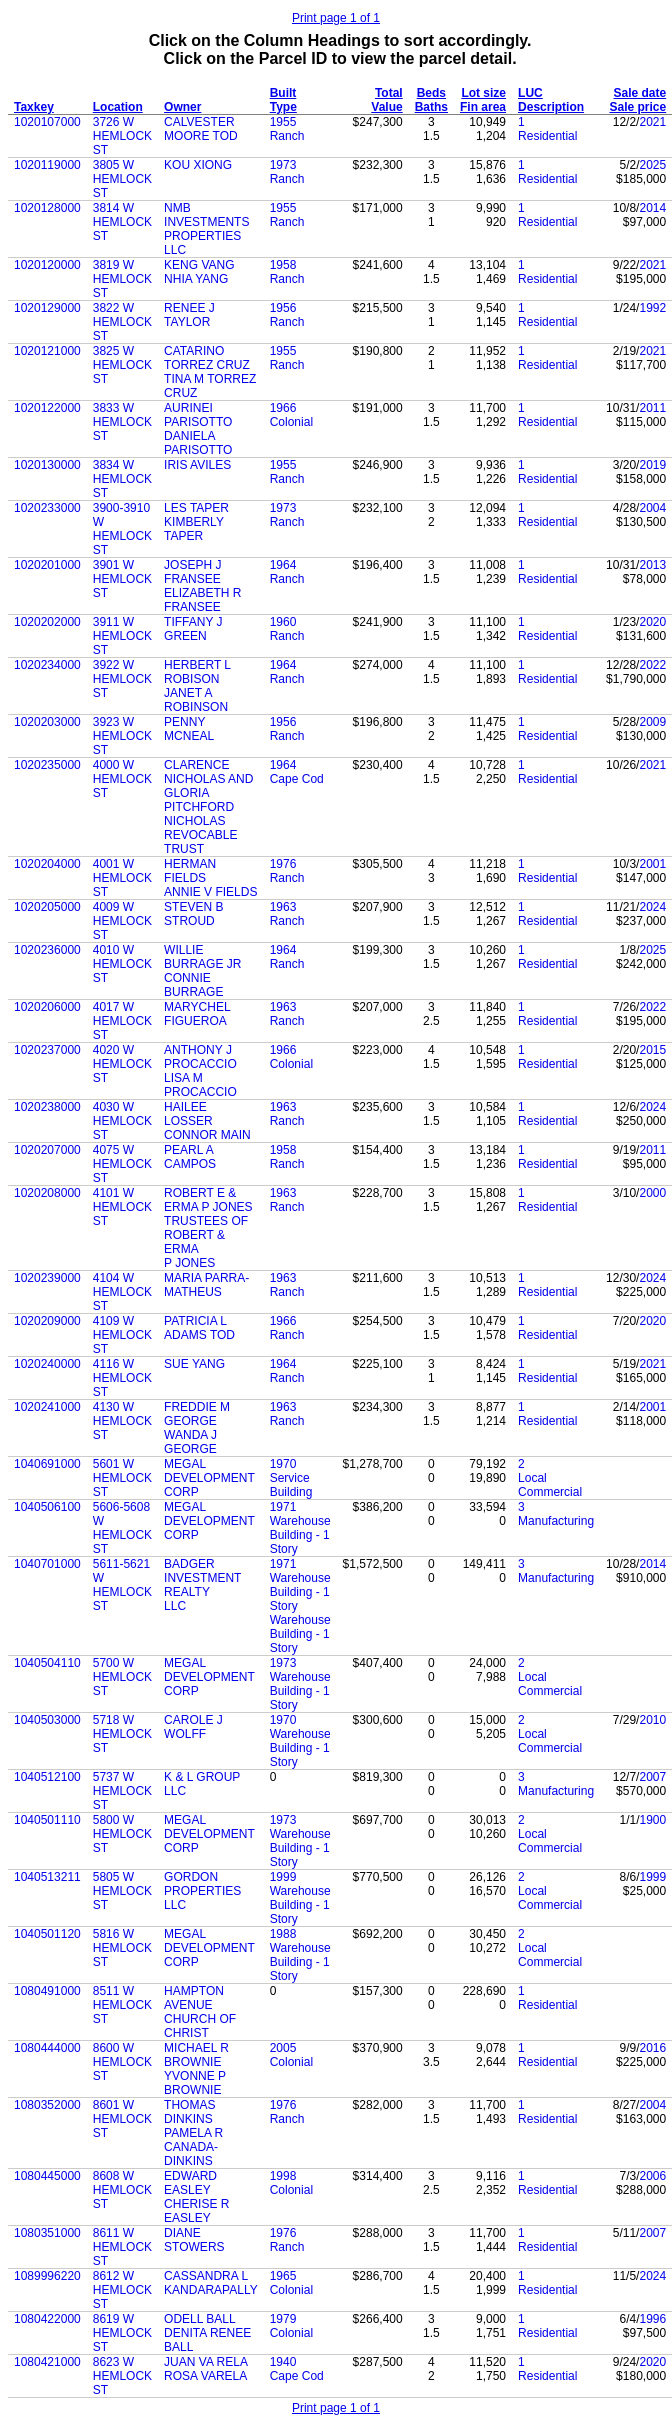 This screenshot has width=672, height=2426. Describe the element at coordinates (122, 2119) in the screenshot. I see `8601 W HEMLOCK ST` at that location.